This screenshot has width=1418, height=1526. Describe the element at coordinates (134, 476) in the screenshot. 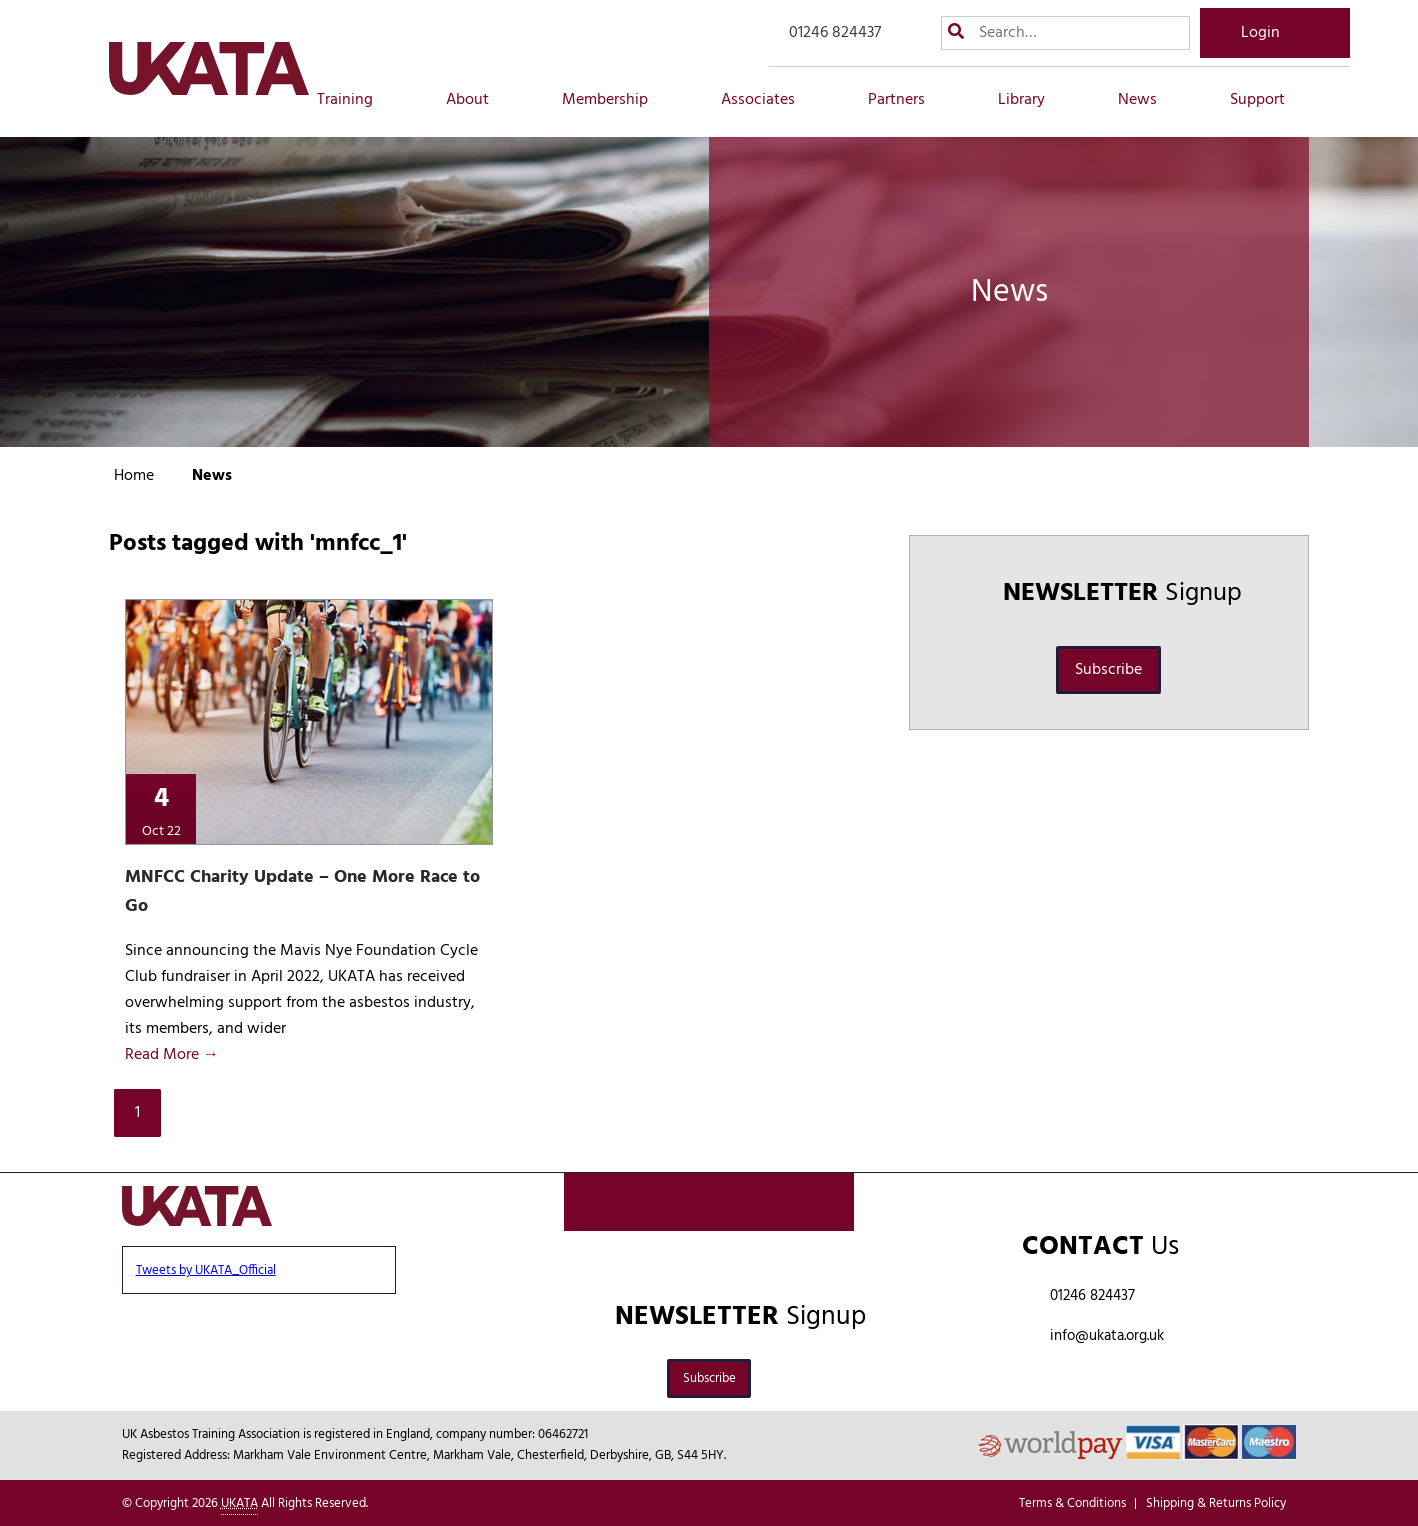

I see `Home` at that location.